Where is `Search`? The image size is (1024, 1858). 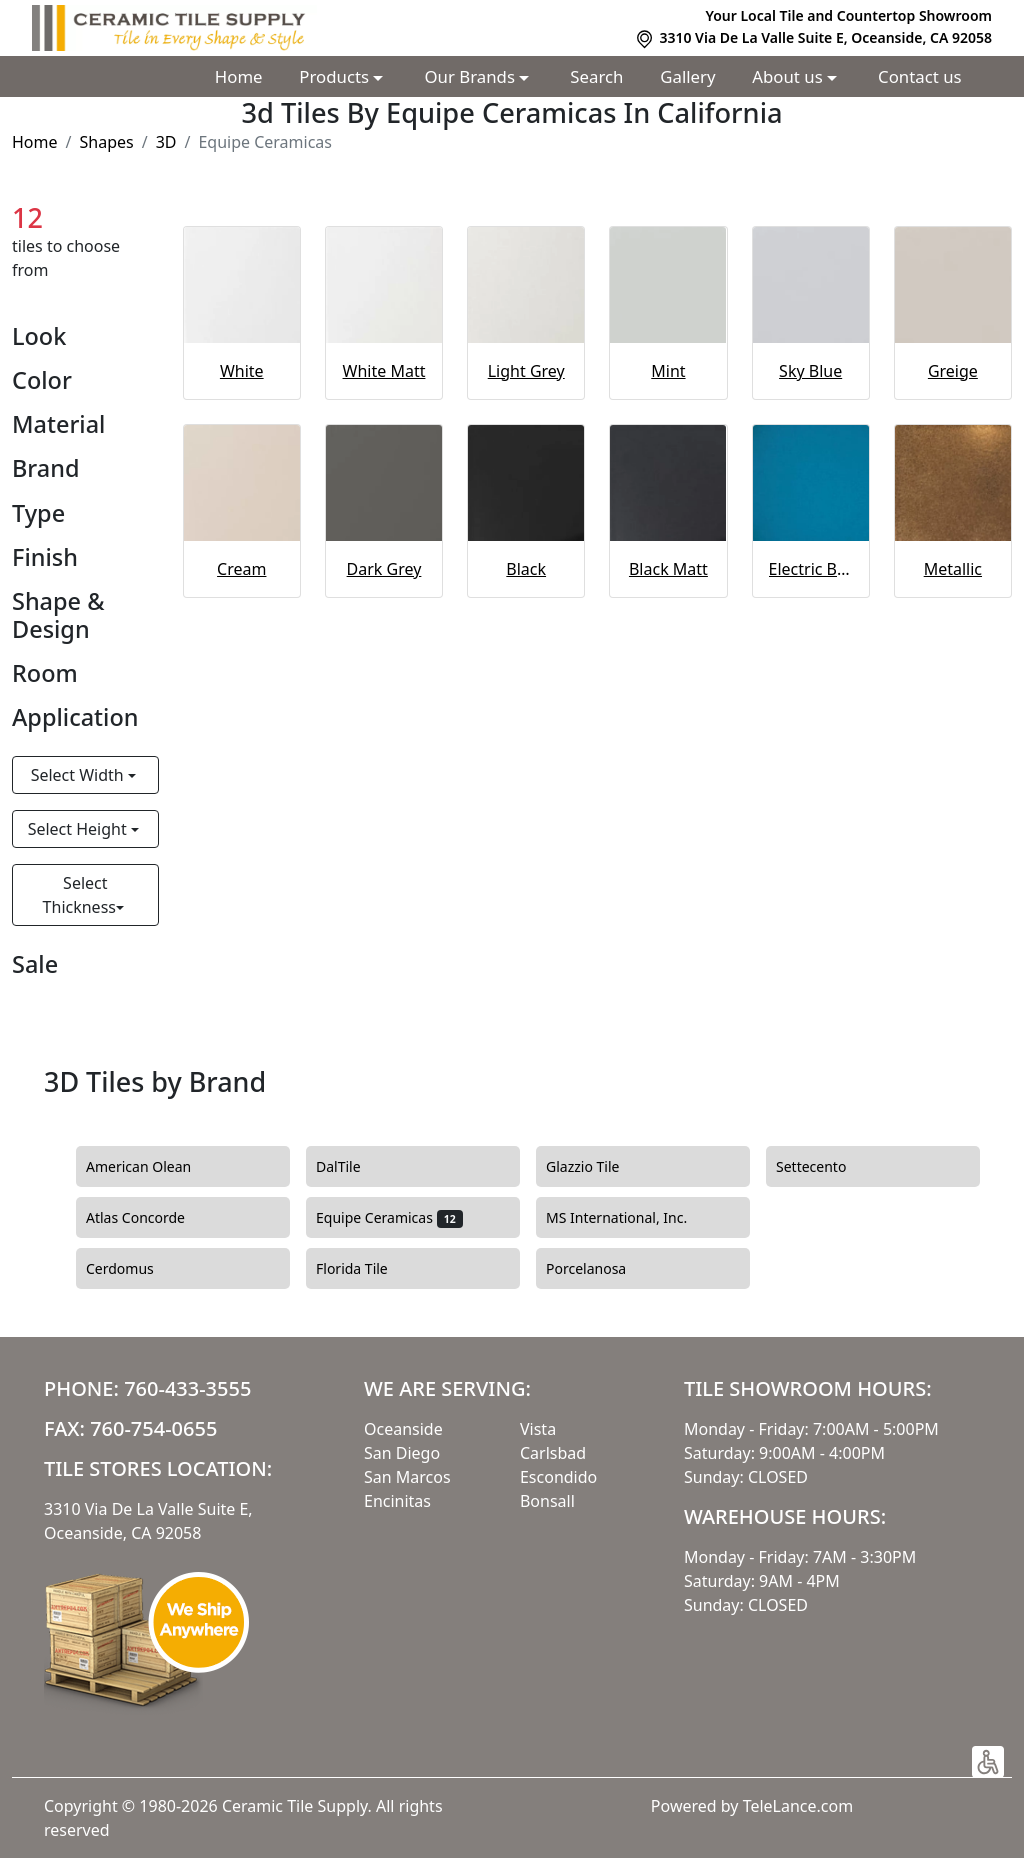 Search is located at coordinates (596, 76).